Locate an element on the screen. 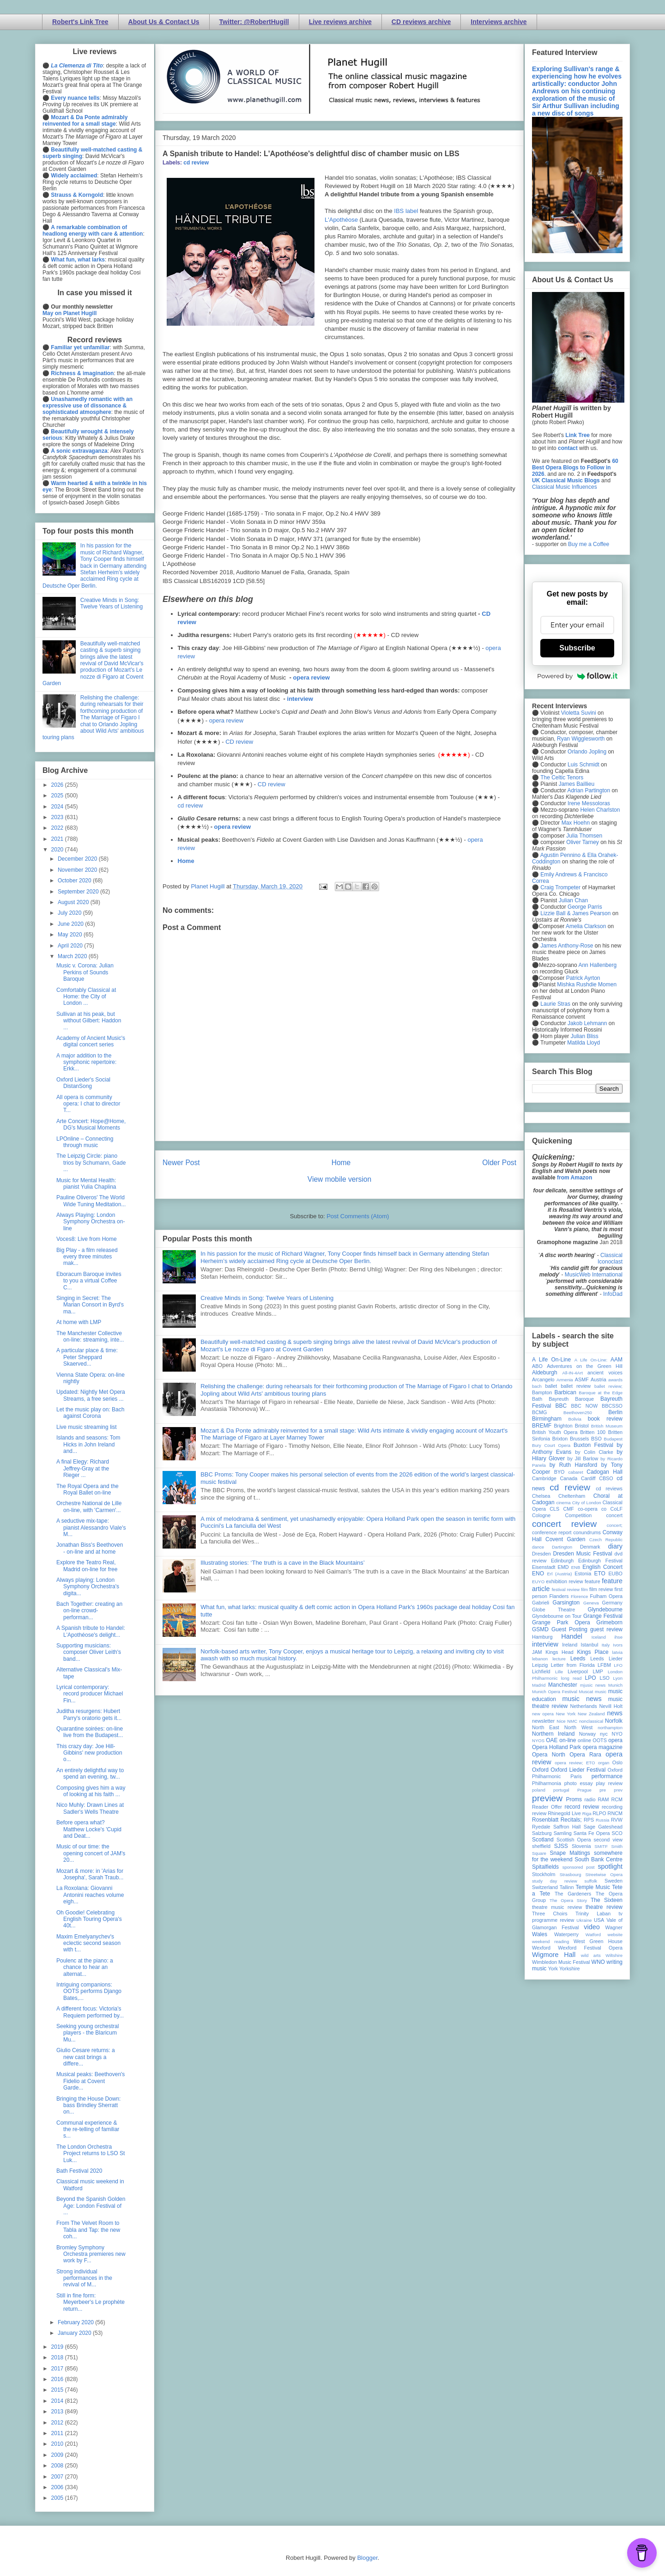  Wigmore Hall is located at coordinates (553, 1954).